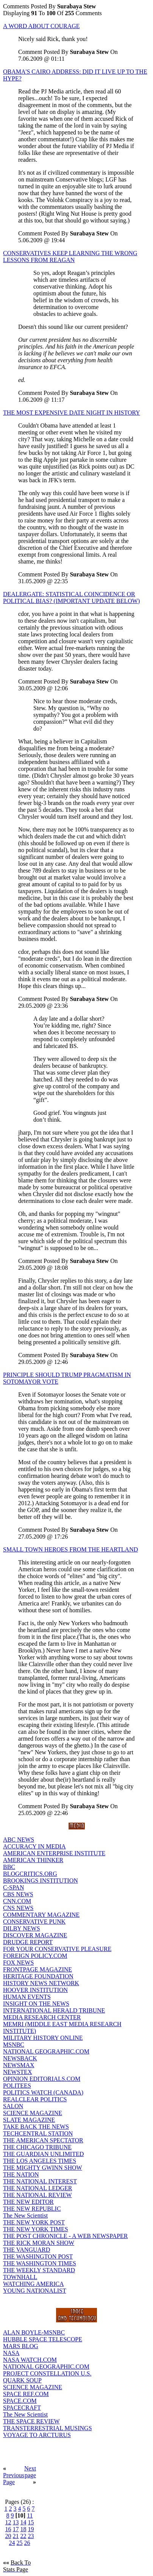 The width and height of the screenshot is (153, 2576). I want to click on 20, so click(8, 2536).